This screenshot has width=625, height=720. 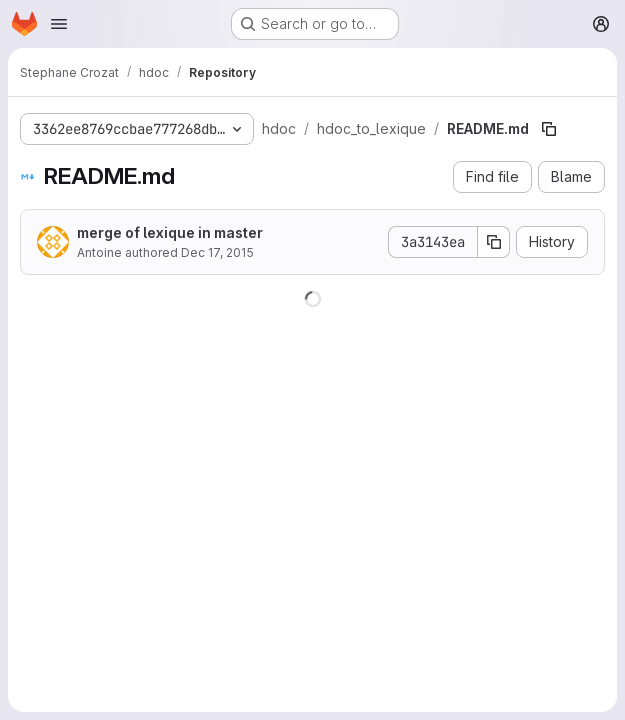 What do you see at coordinates (549, 129) in the screenshot?
I see `[Copy file path]` at bounding box center [549, 129].